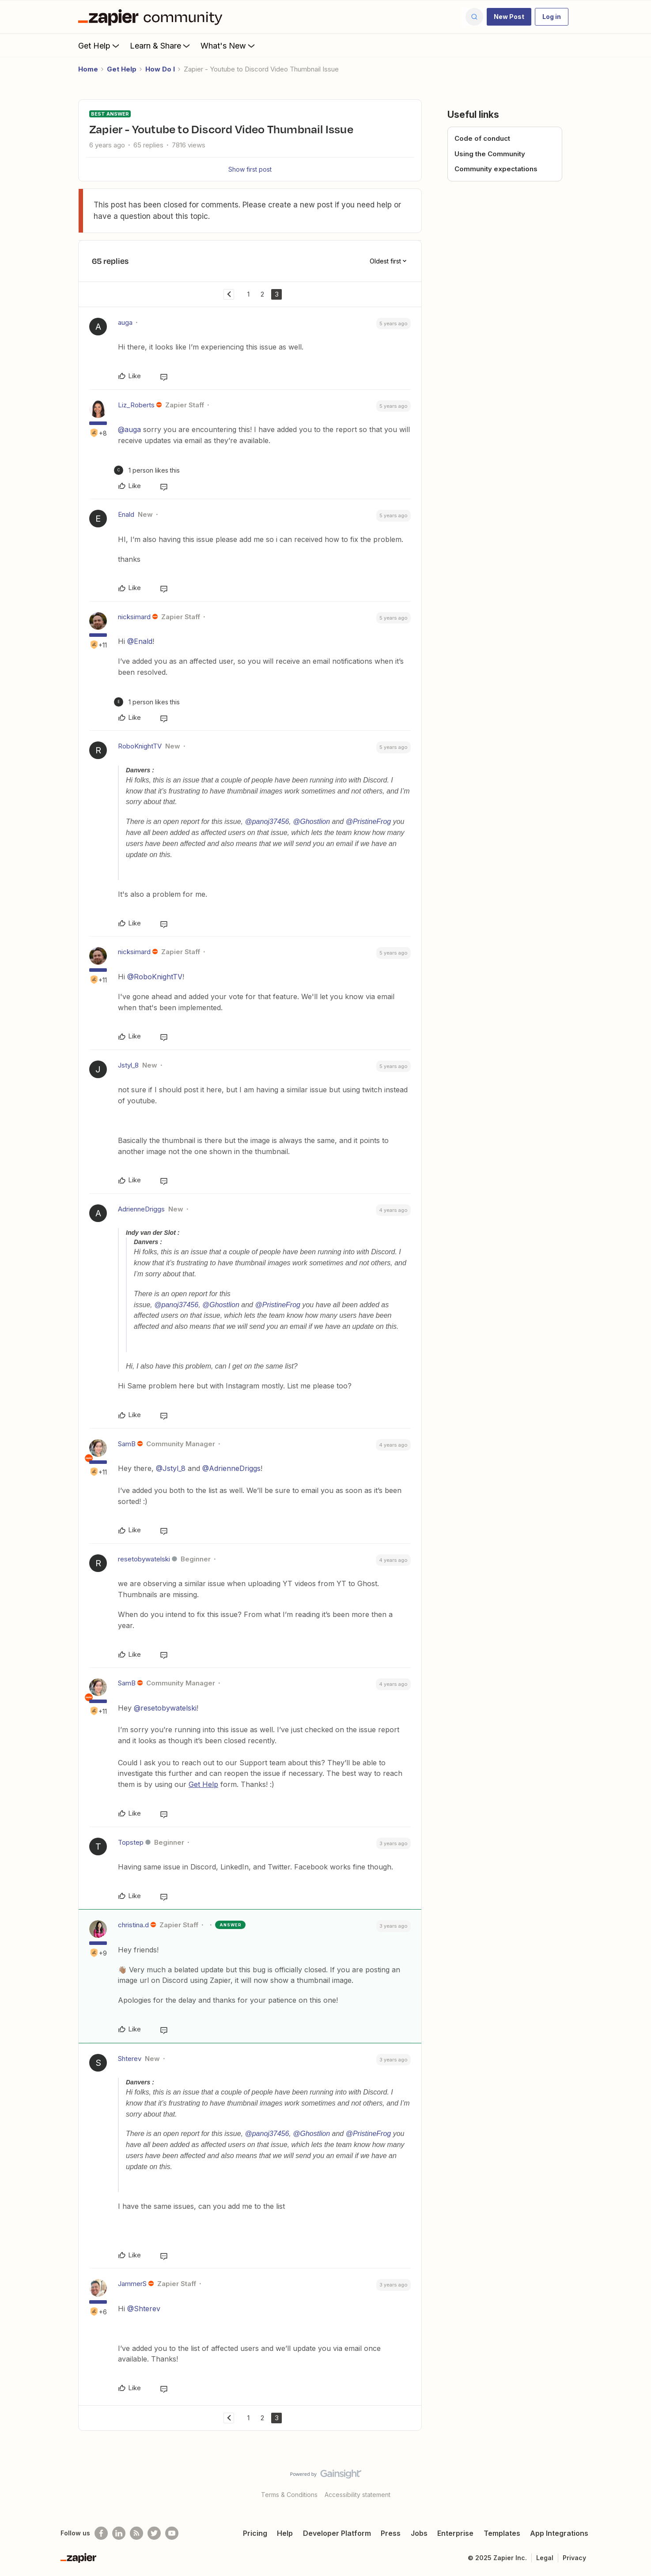  Describe the element at coordinates (559, 2533) in the screenshot. I see `App Integrations` at that location.